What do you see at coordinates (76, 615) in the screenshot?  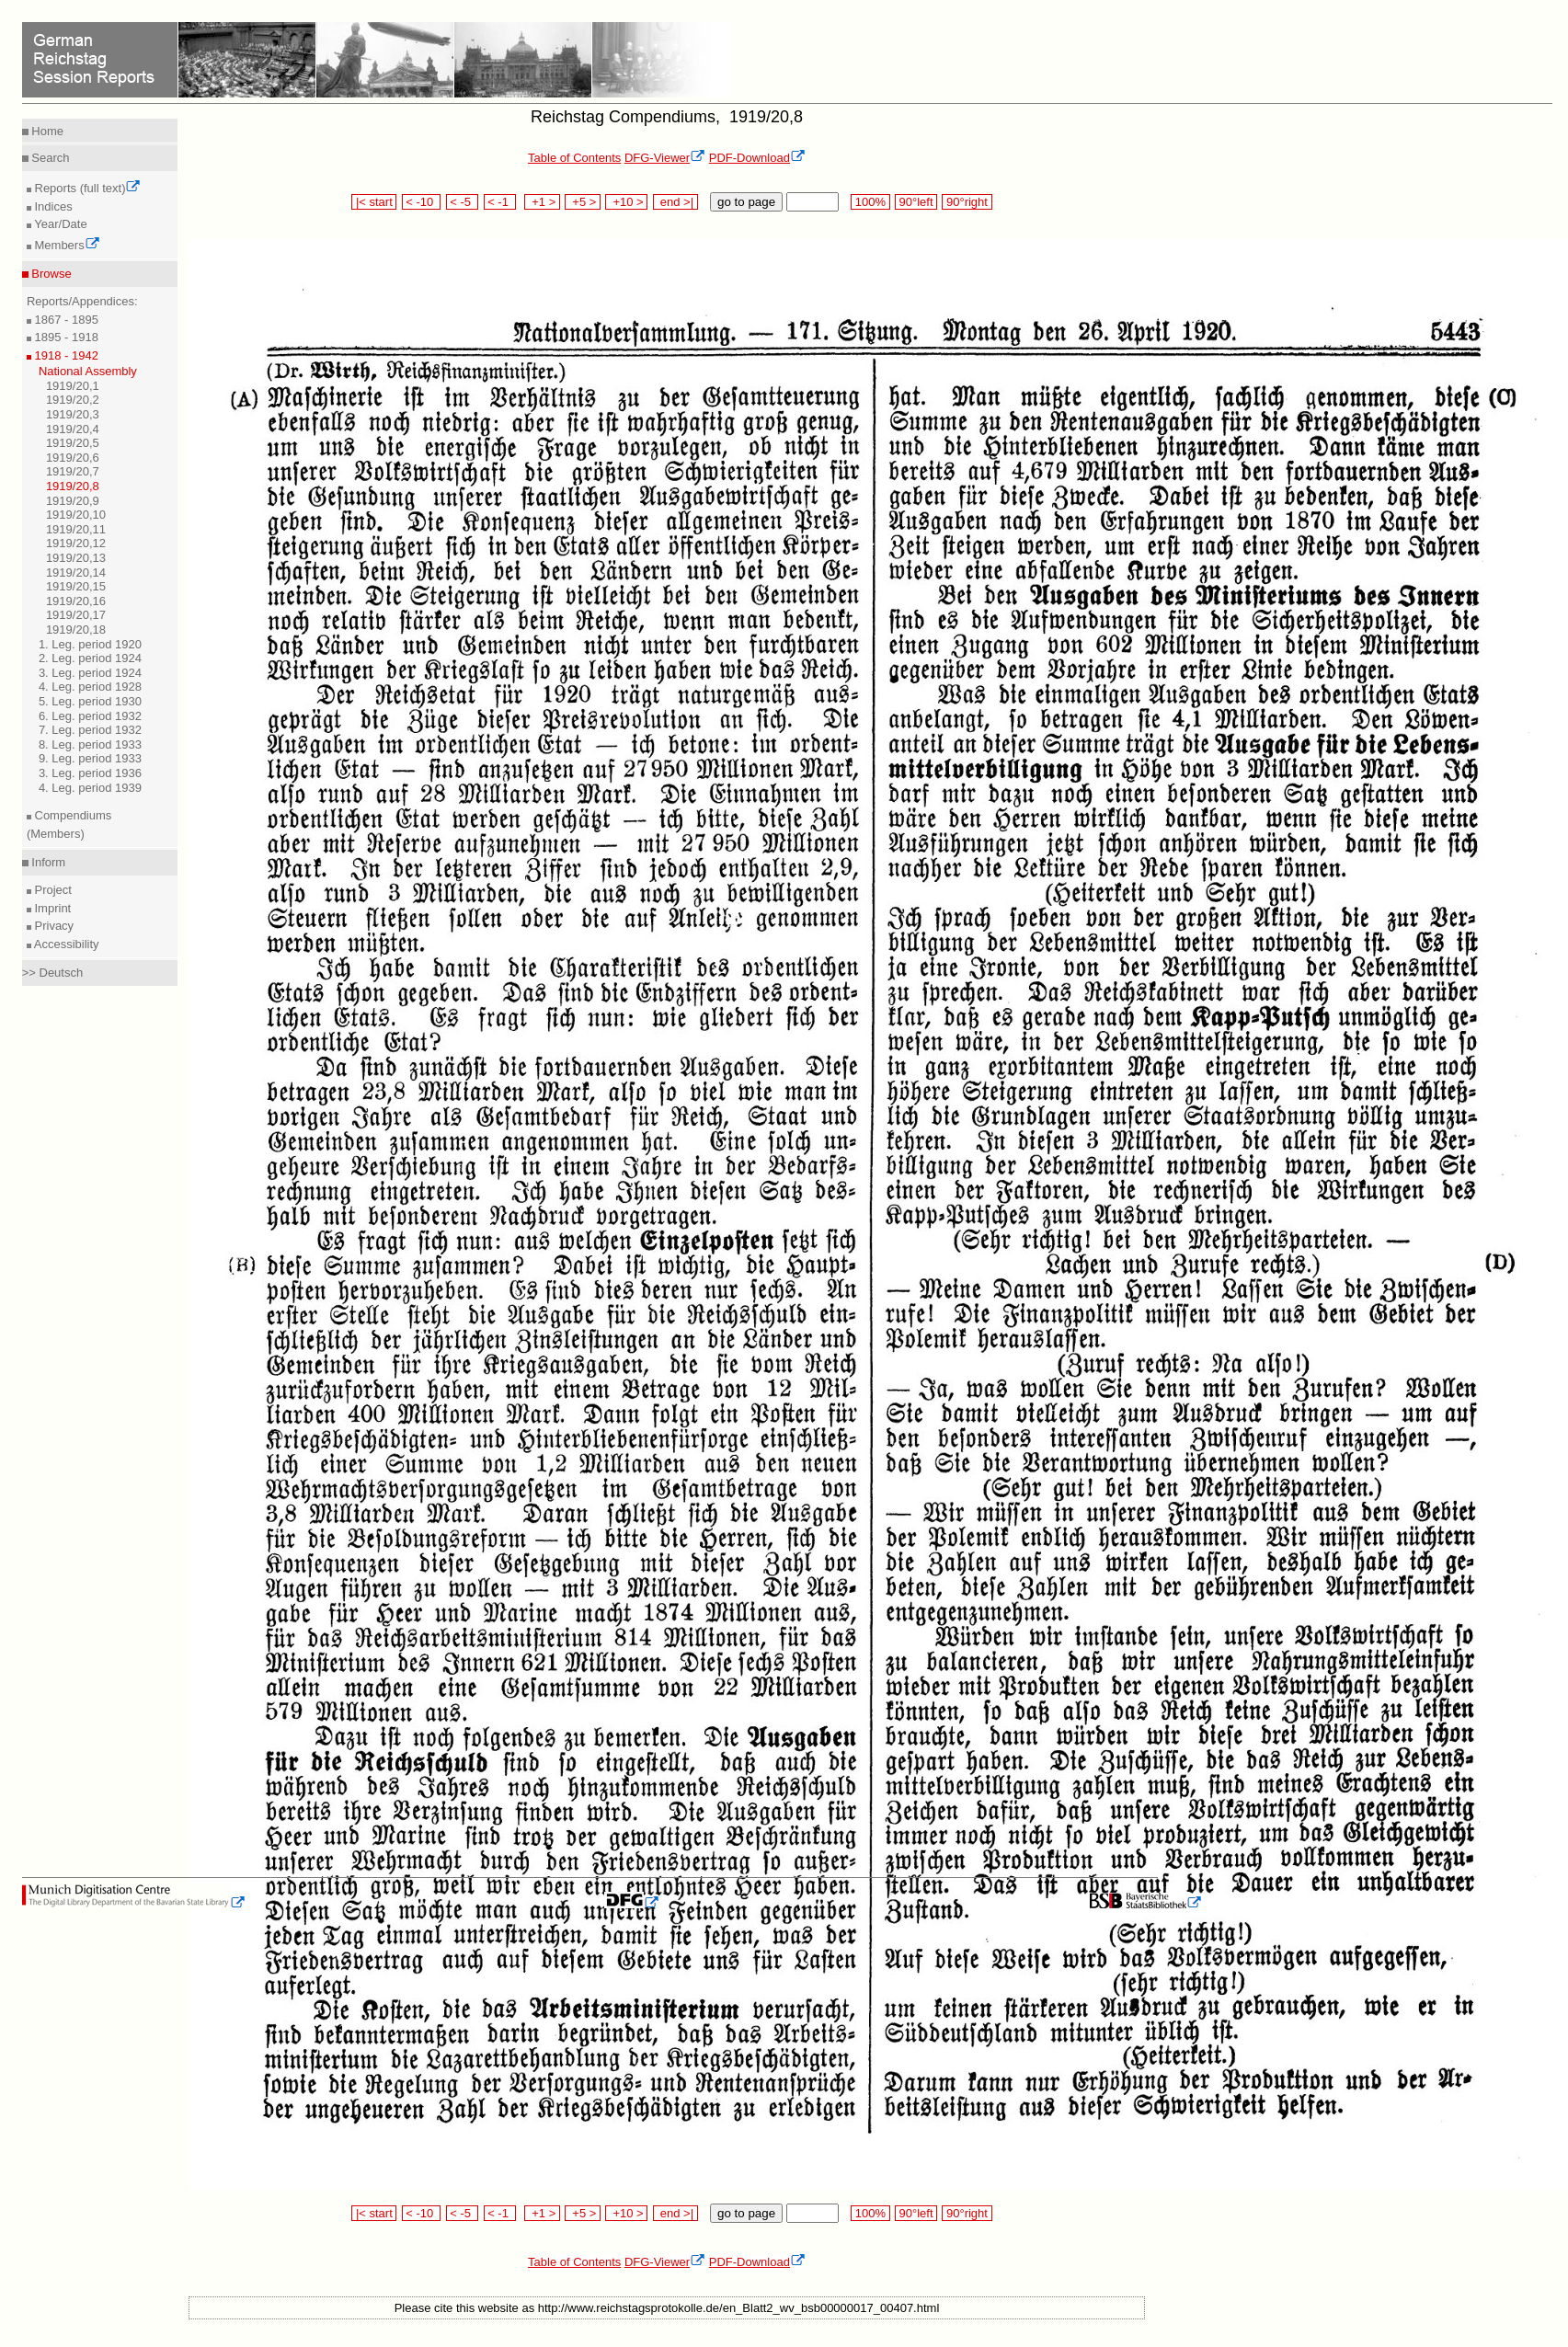 I see `1919/20,17` at bounding box center [76, 615].